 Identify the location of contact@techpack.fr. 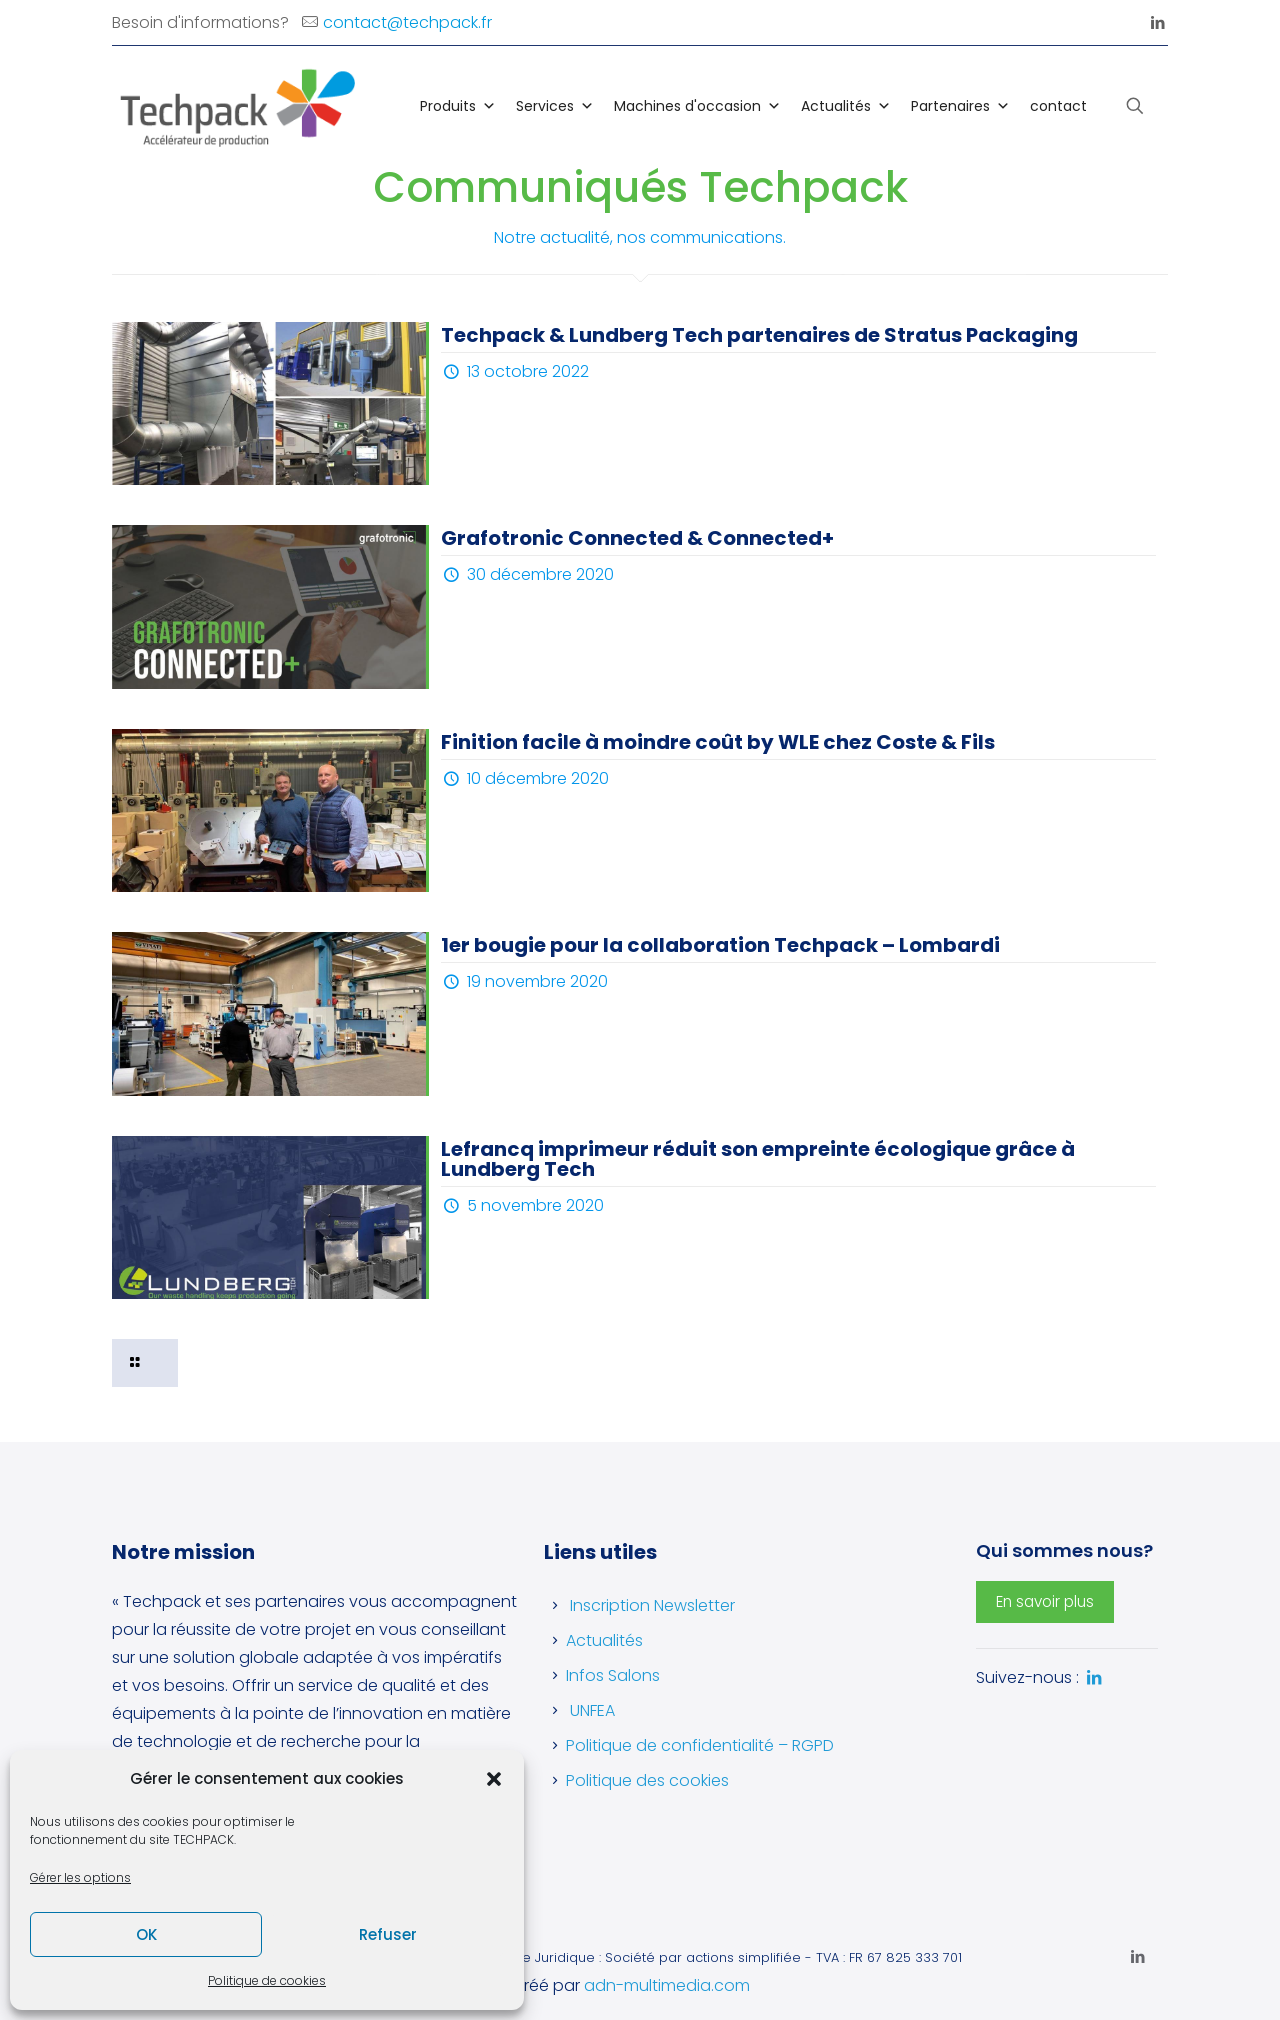
(407, 22).